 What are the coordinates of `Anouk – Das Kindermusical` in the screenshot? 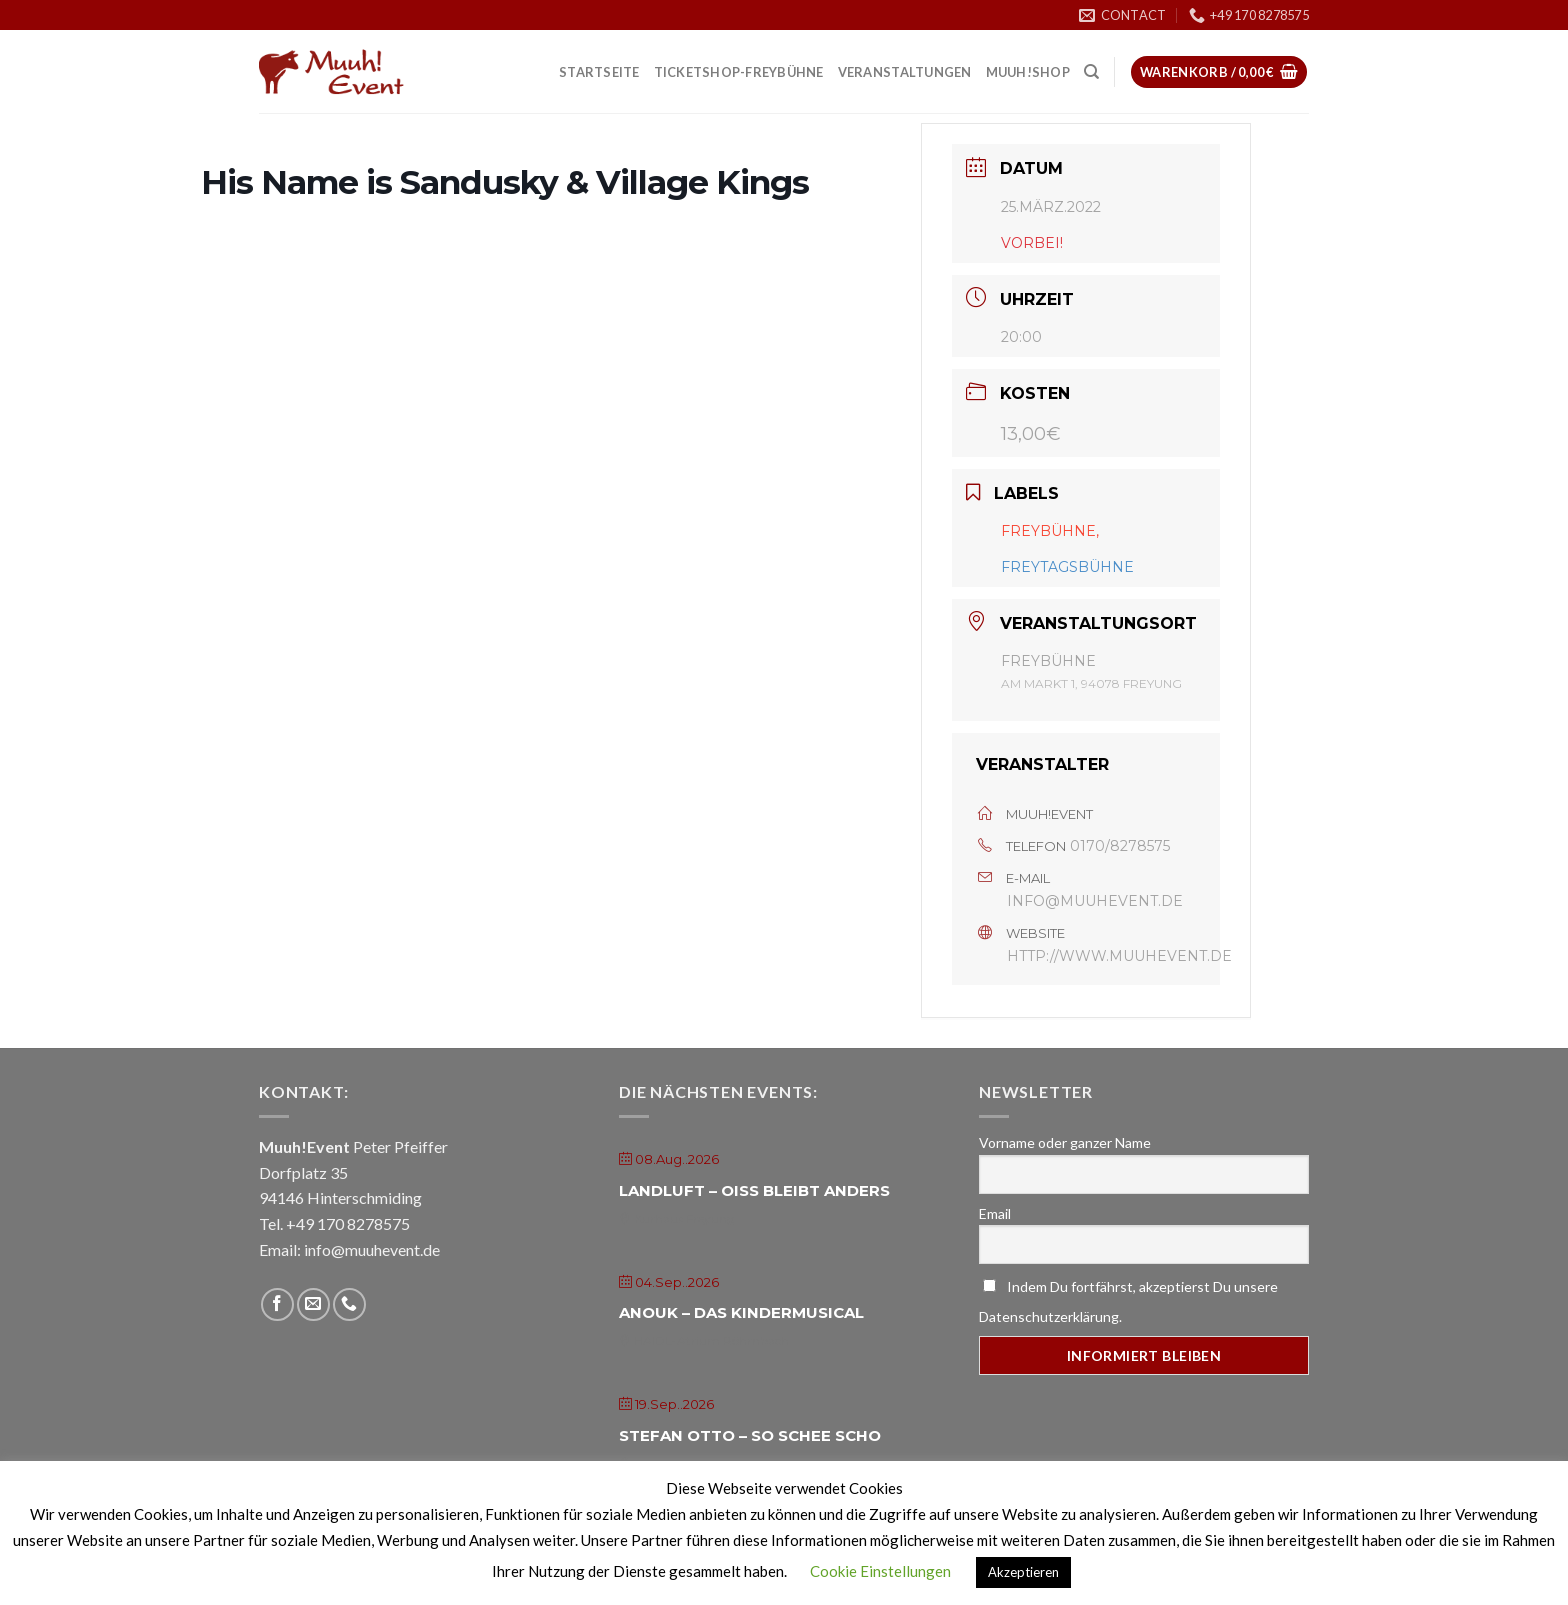 It's located at (741, 1312).